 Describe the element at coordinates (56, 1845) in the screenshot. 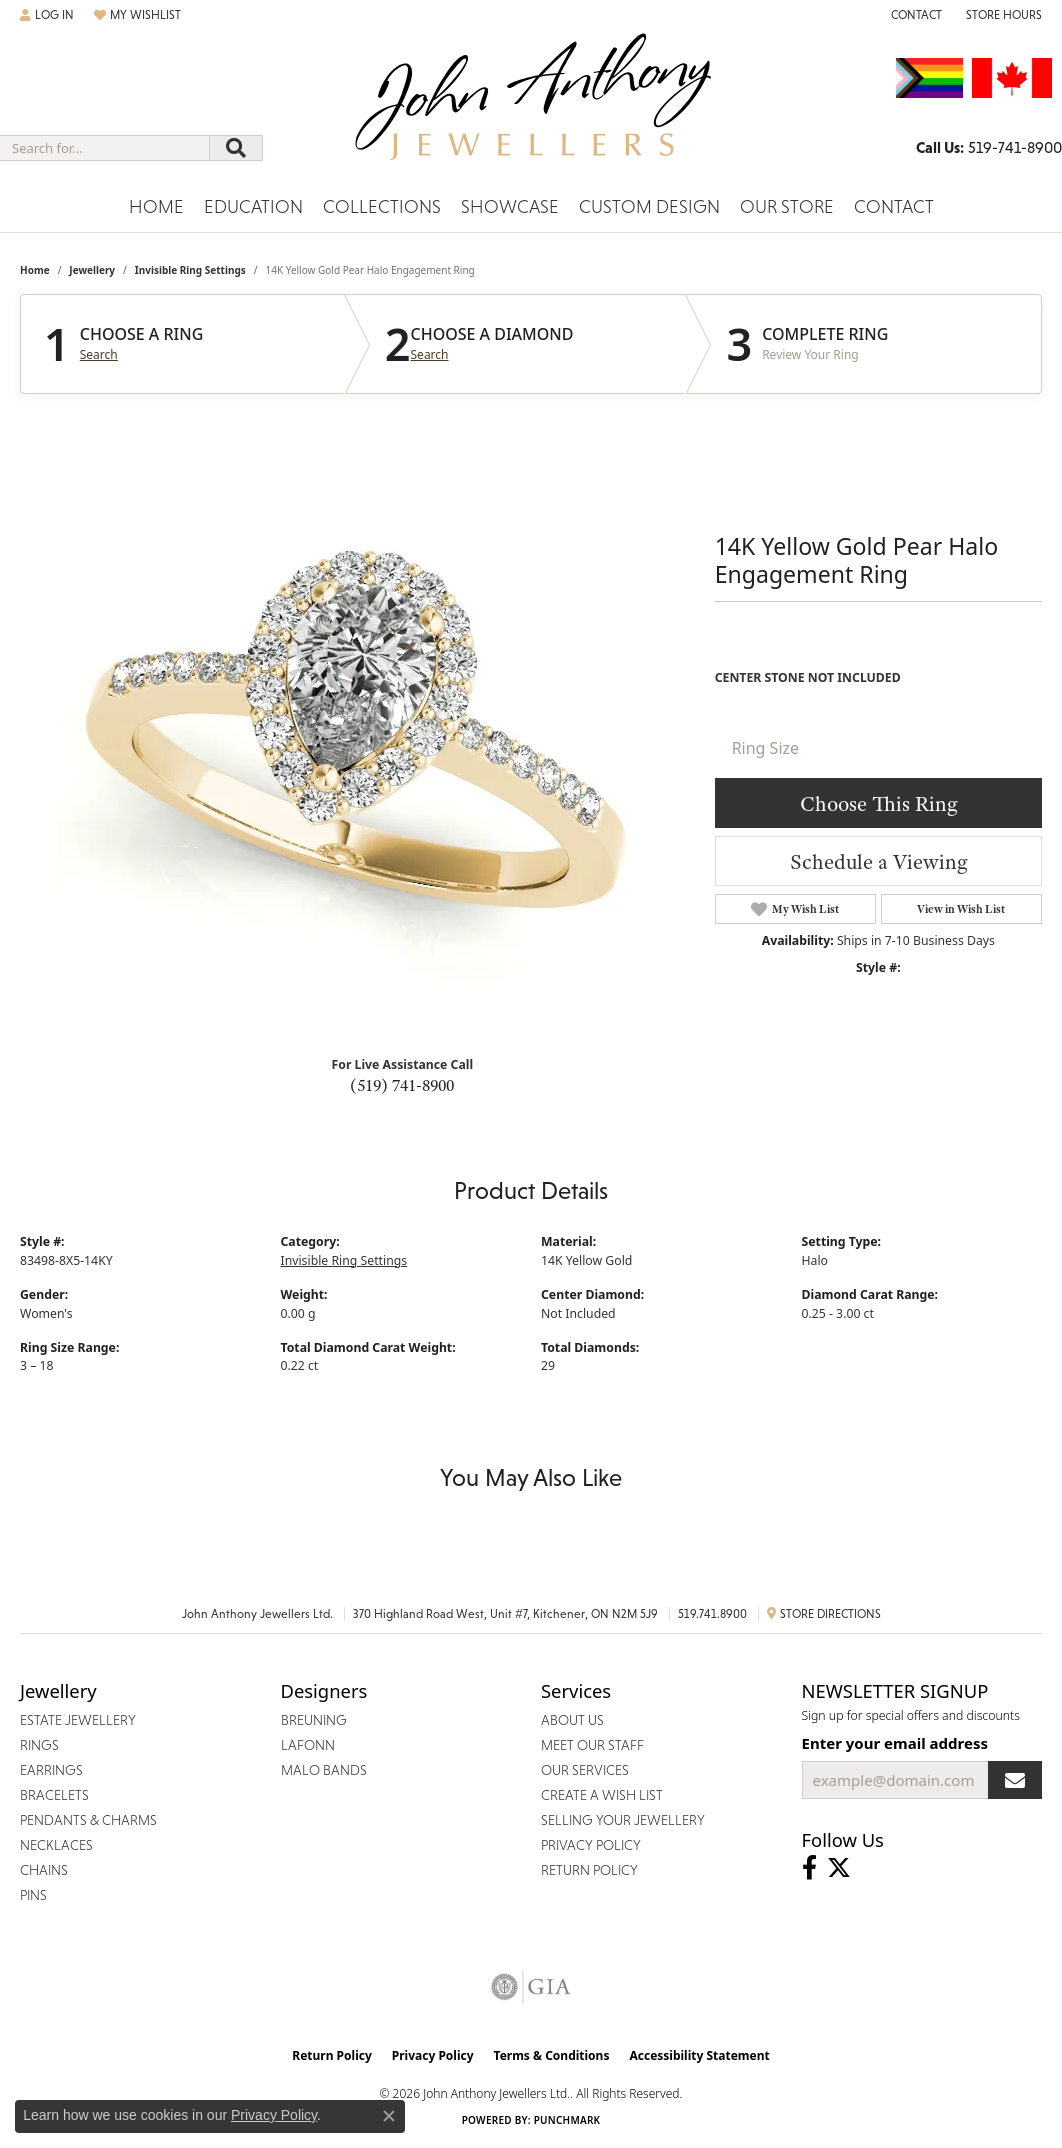

I see `Necklaces [menuitem]` at that location.